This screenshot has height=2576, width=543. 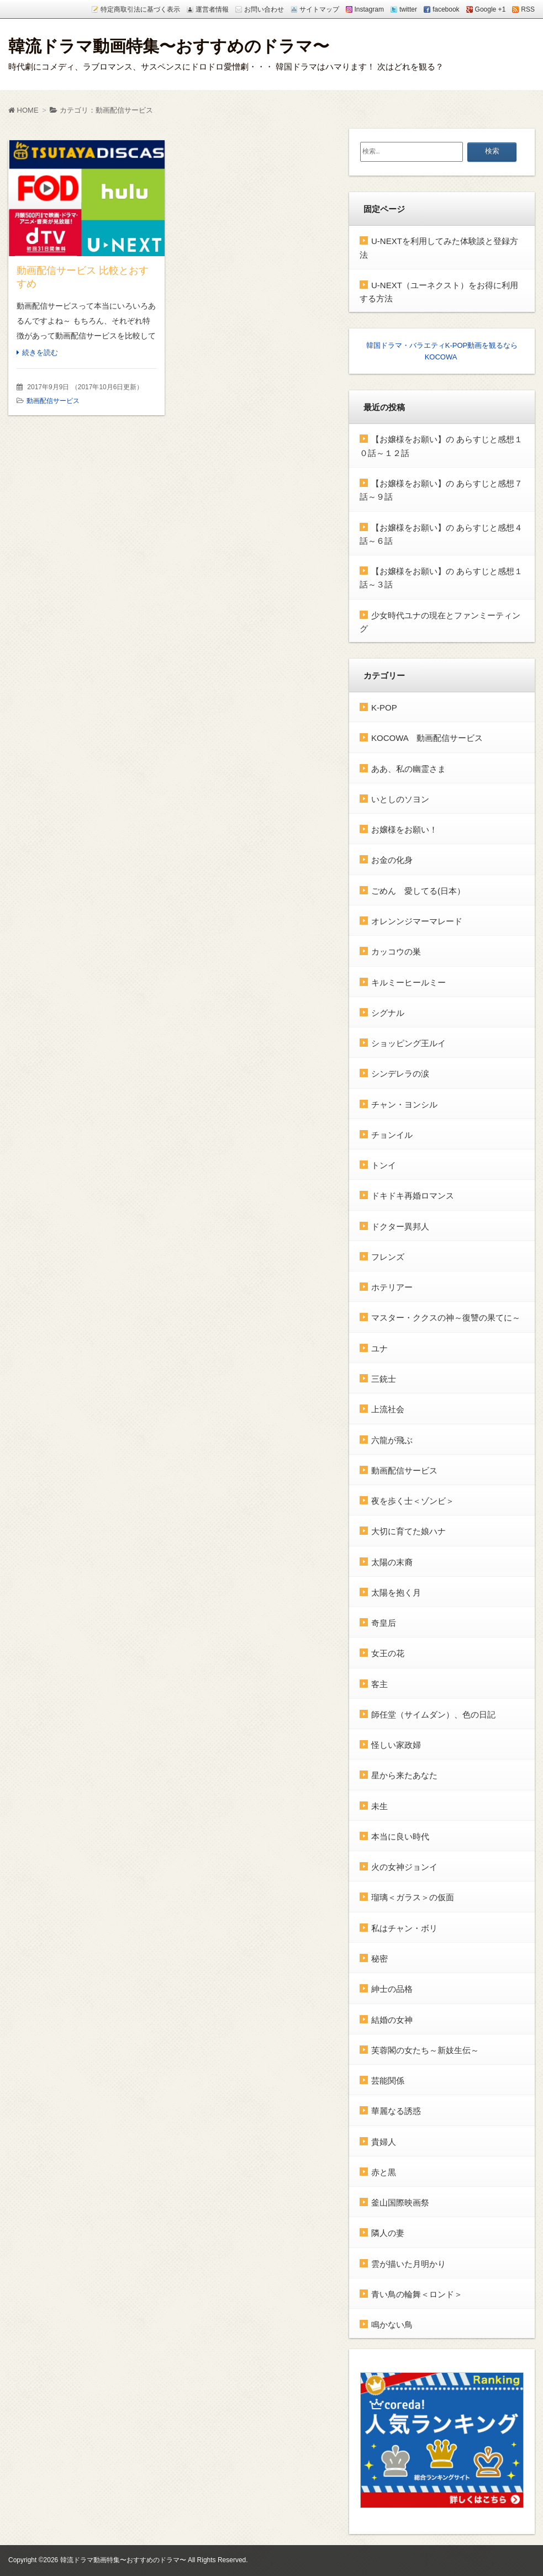 I want to click on 六龍が飛ぶ, so click(x=392, y=1439).